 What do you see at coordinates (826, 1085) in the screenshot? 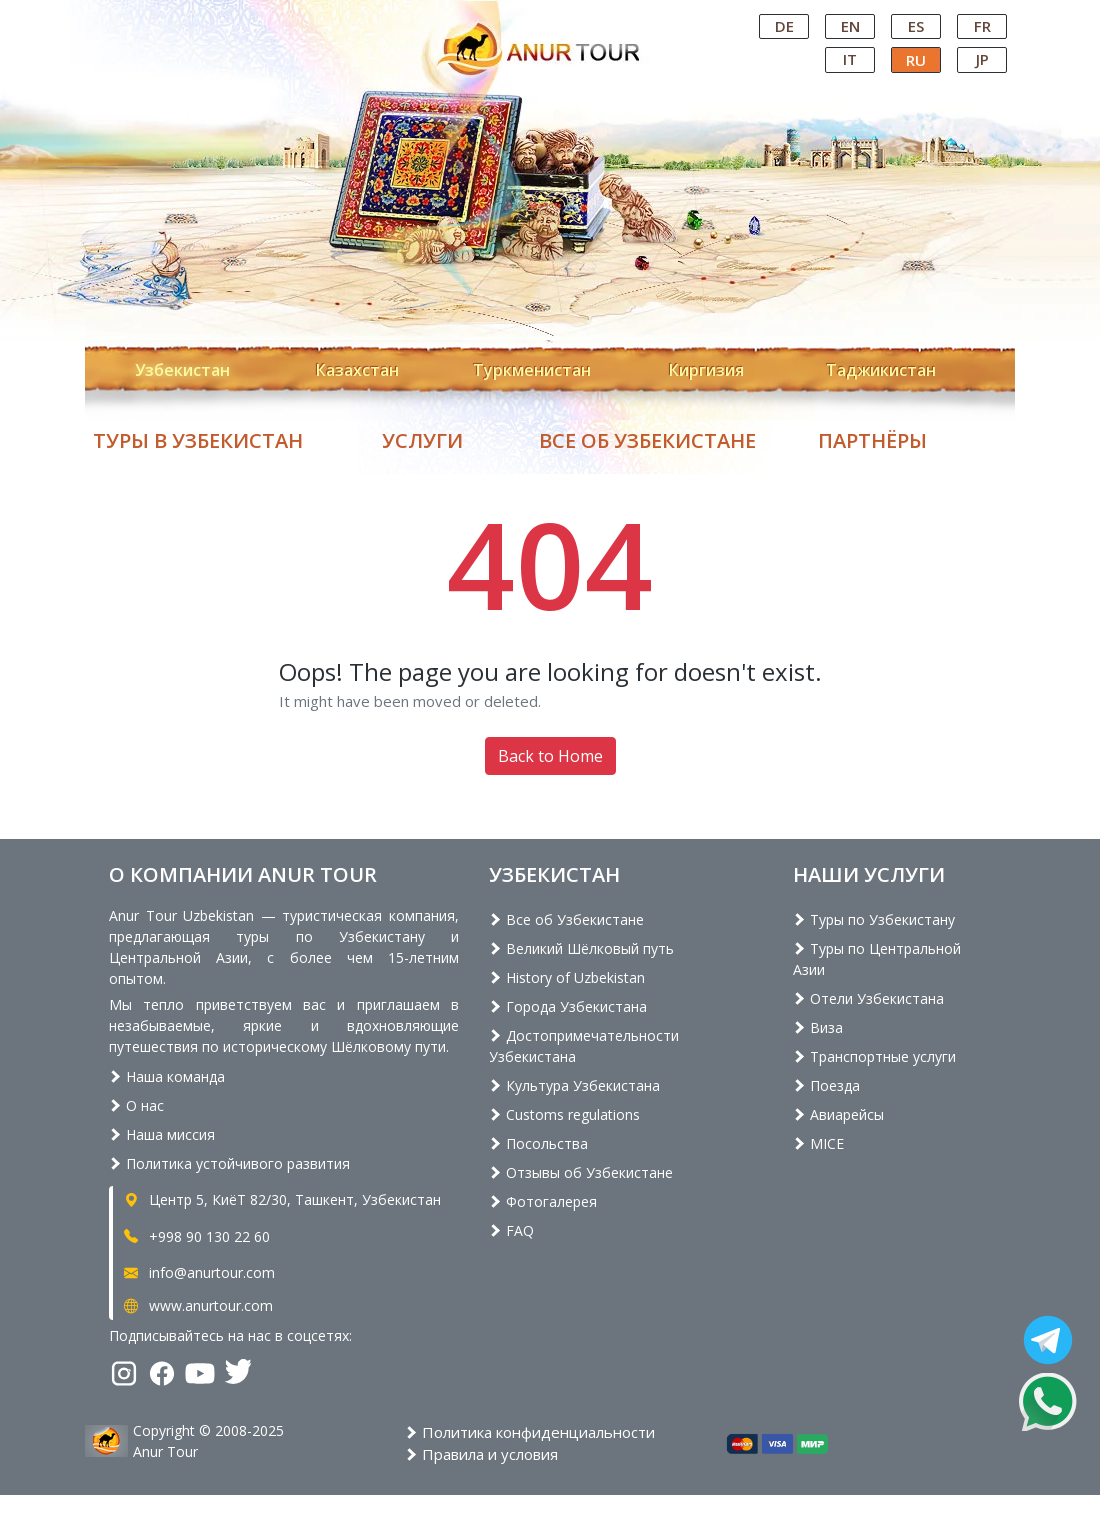
I see `Поезда` at bounding box center [826, 1085].